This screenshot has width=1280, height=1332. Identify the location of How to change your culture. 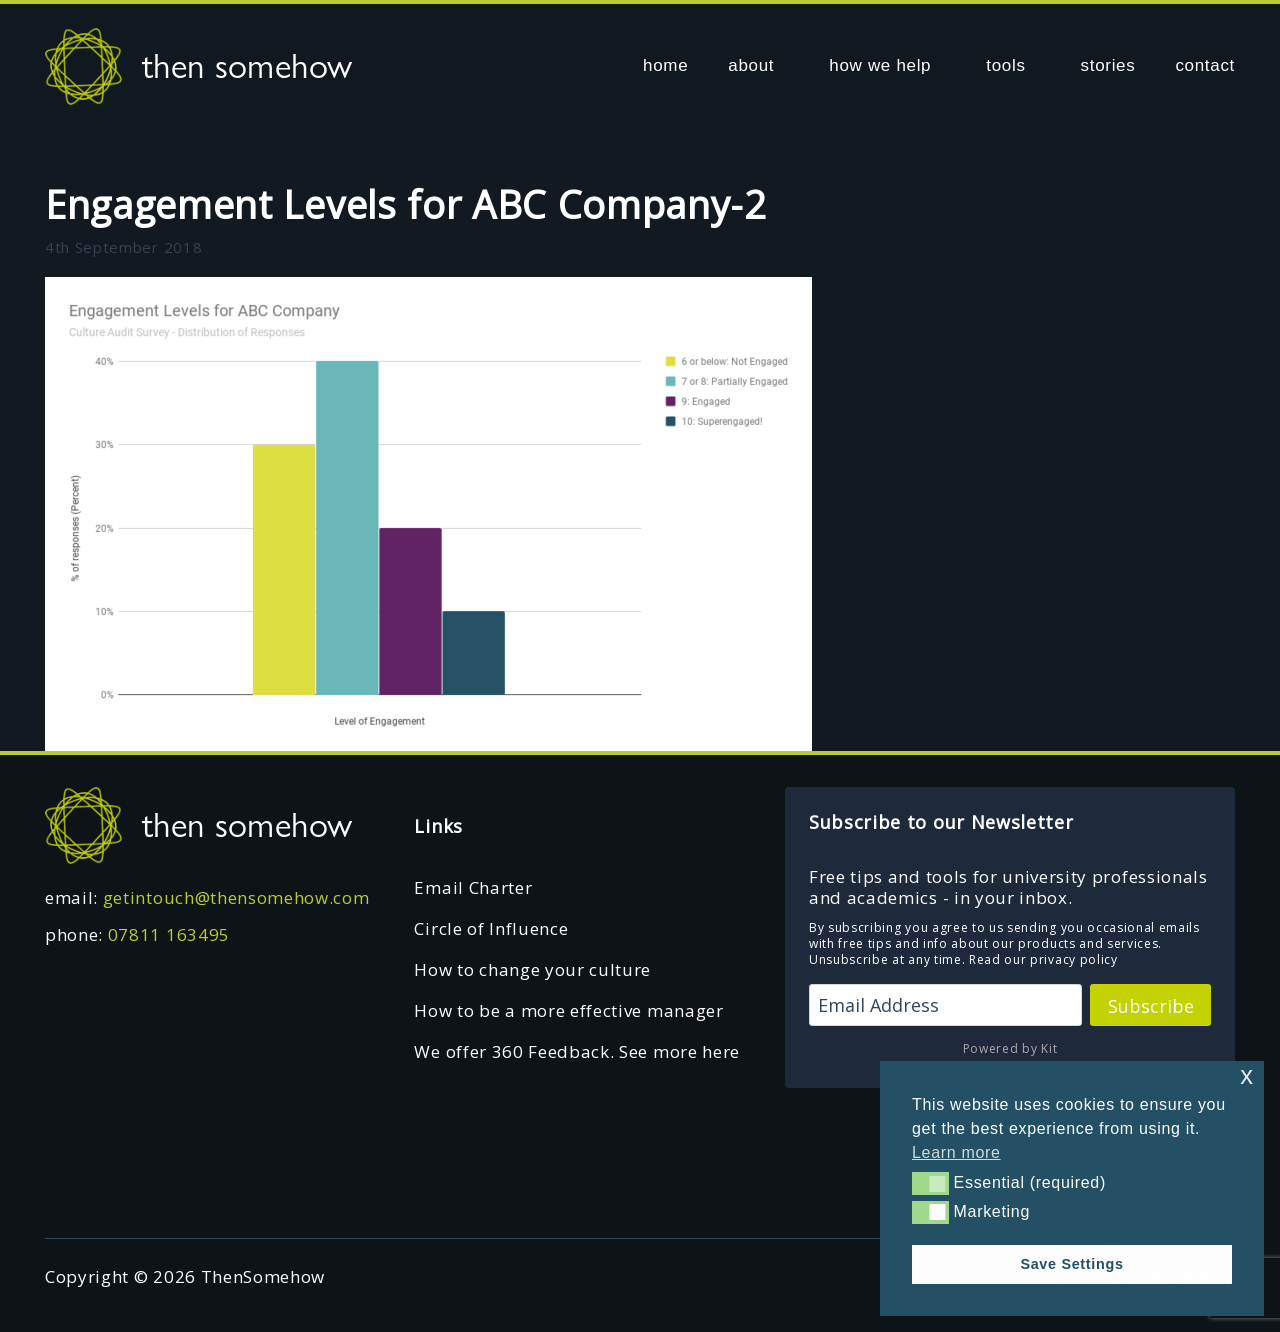
(532, 969).